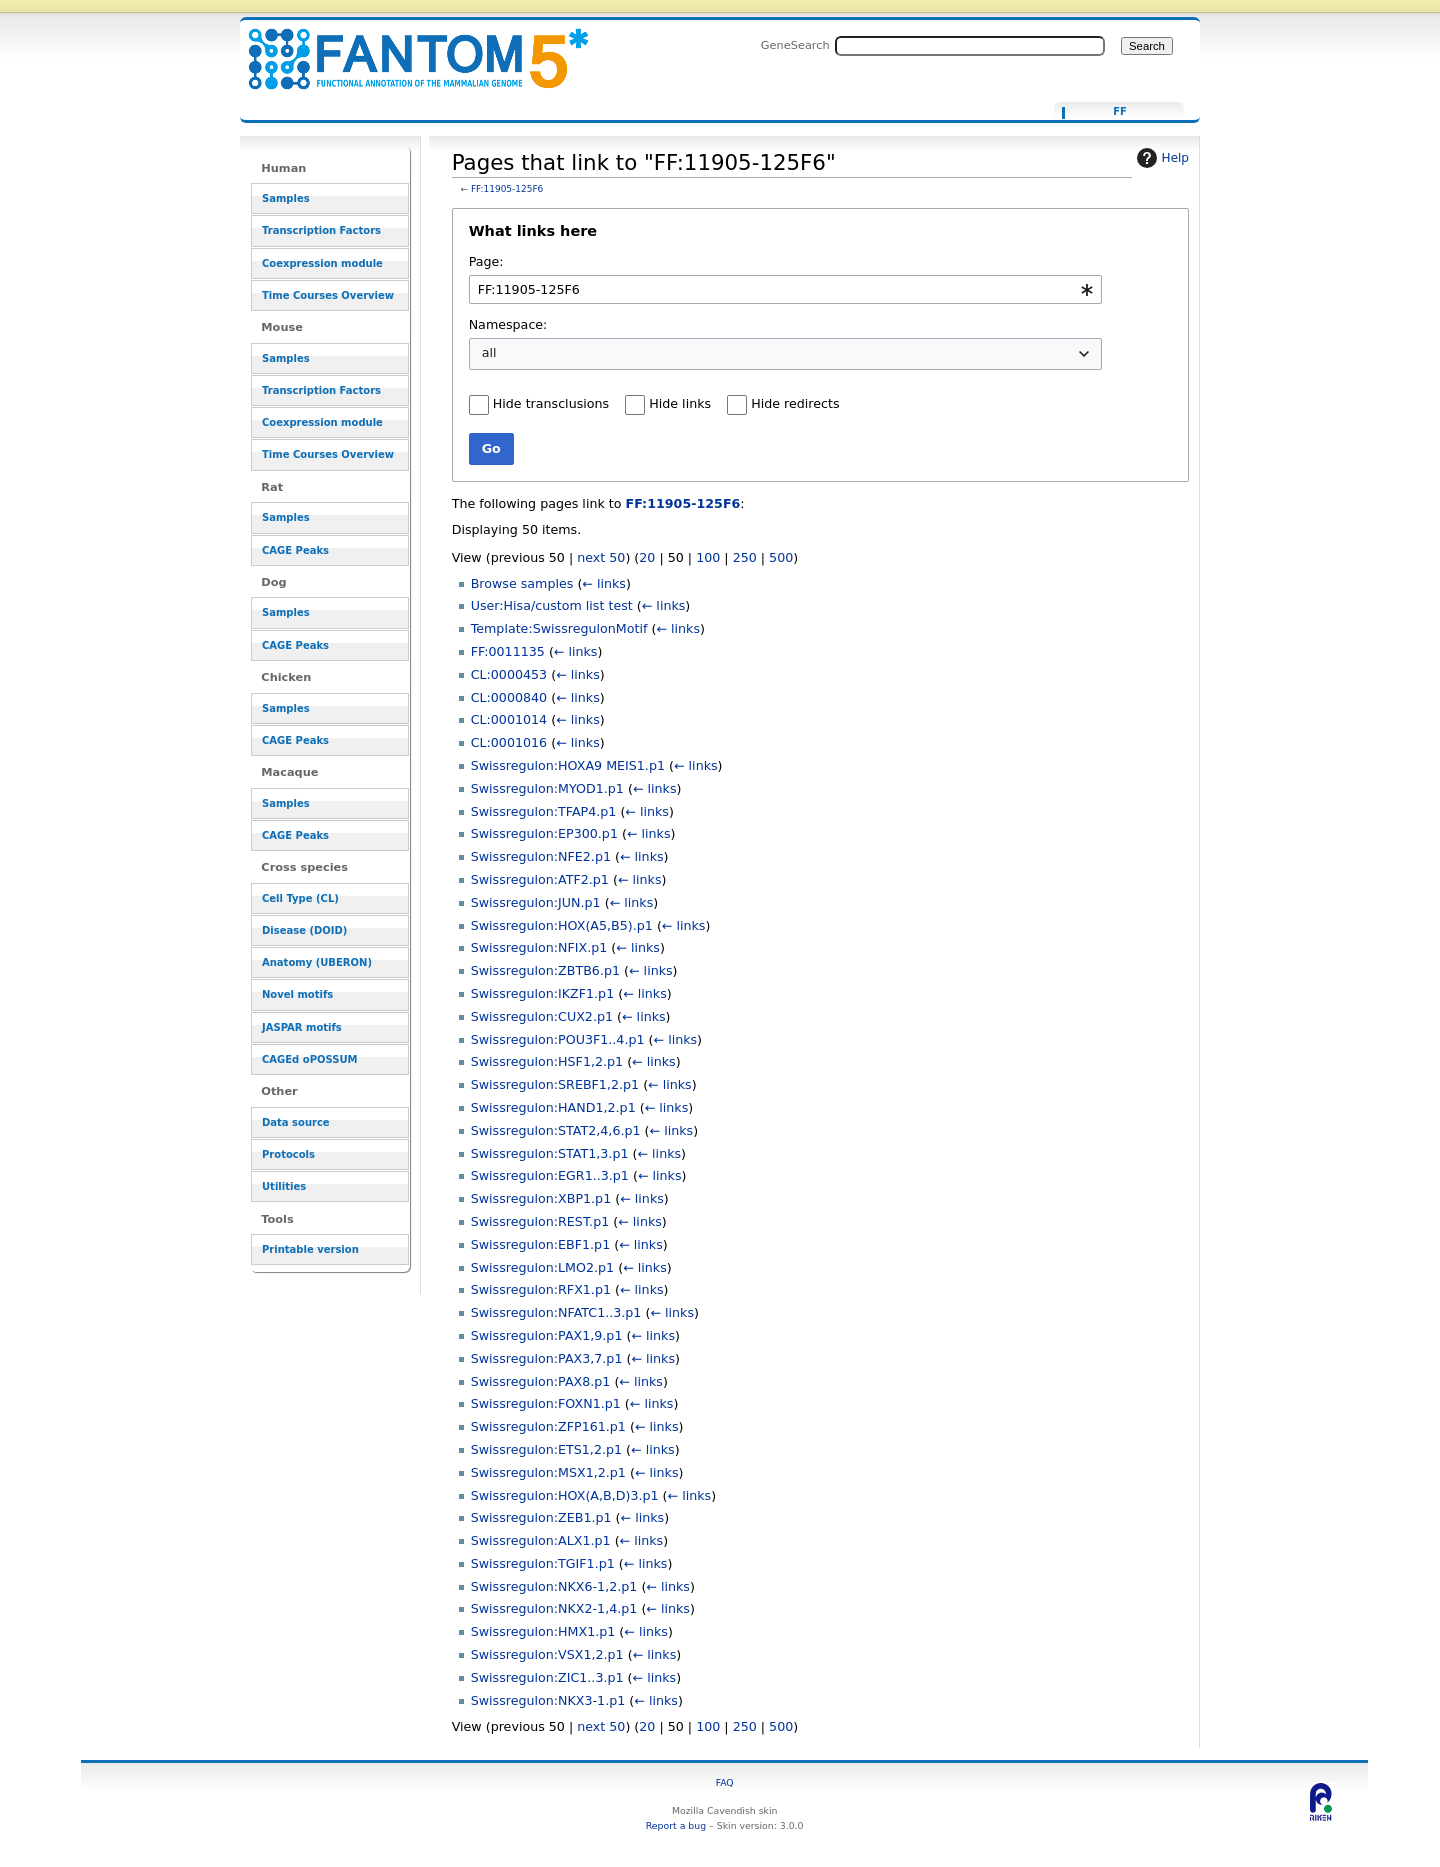  I want to click on Hide transclusions, so click(551, 403).